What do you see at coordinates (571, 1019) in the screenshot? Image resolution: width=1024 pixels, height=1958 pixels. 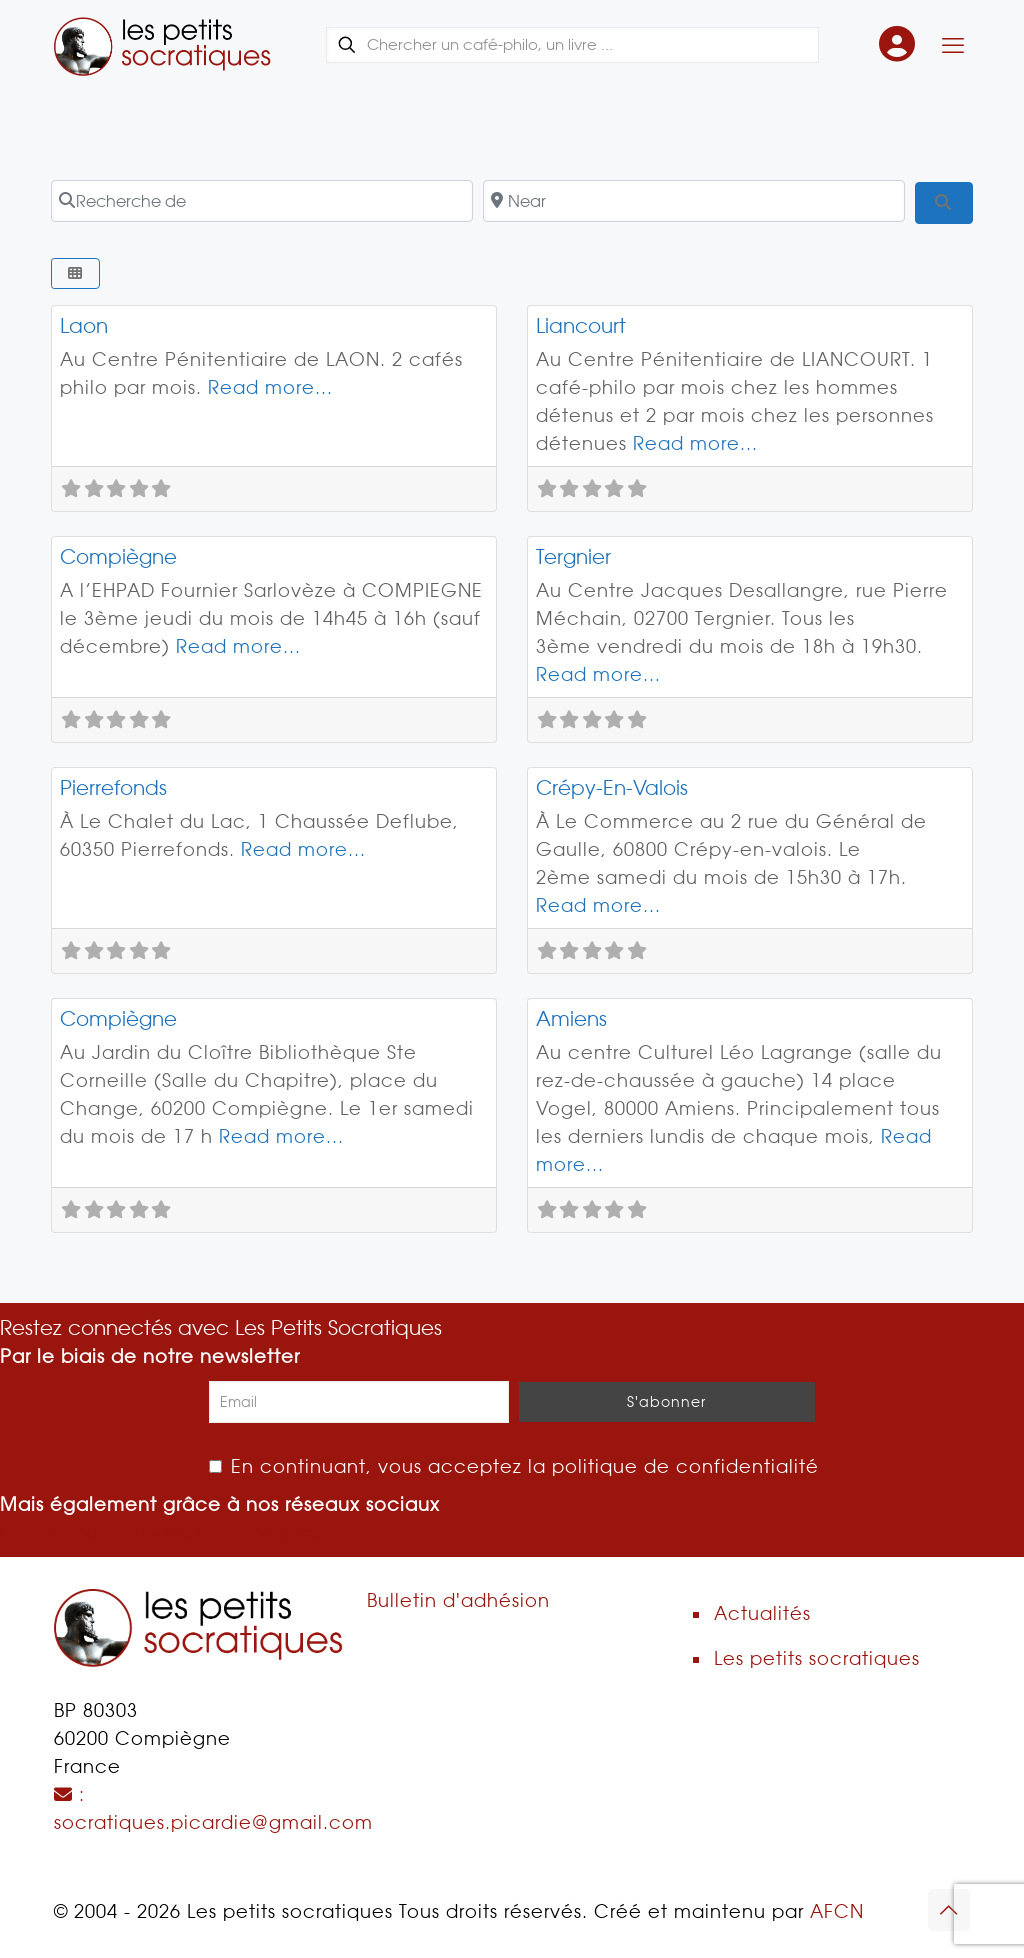 I see `Amiens` at bounding box center [571, 1019].